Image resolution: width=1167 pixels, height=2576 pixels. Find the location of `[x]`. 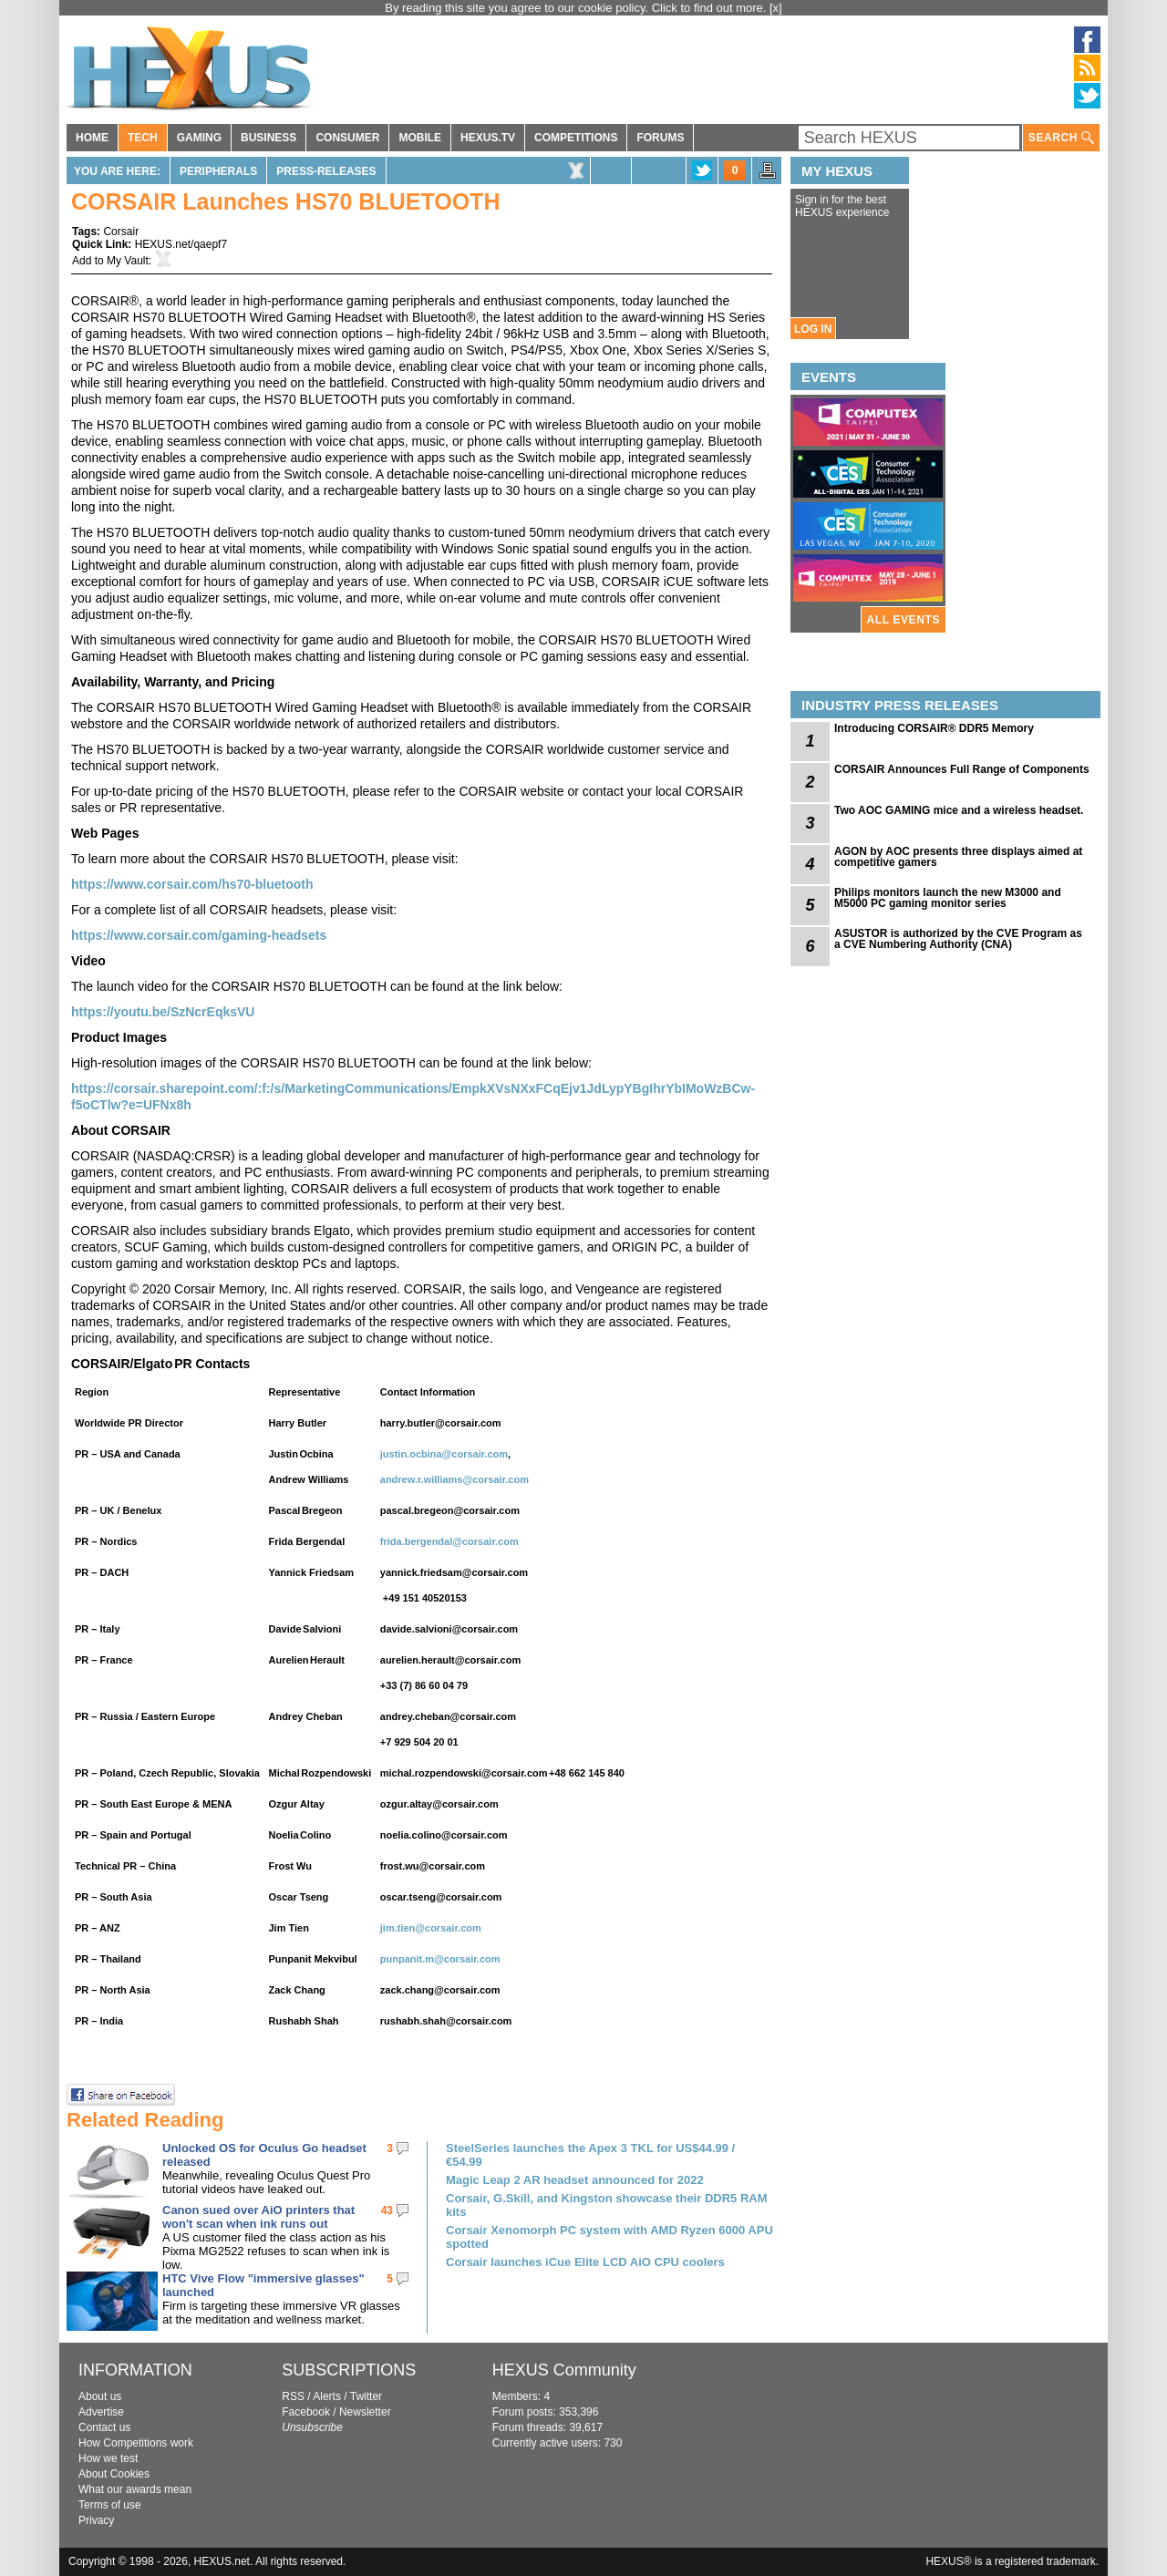

[x] is located at coordinates (775, 8).